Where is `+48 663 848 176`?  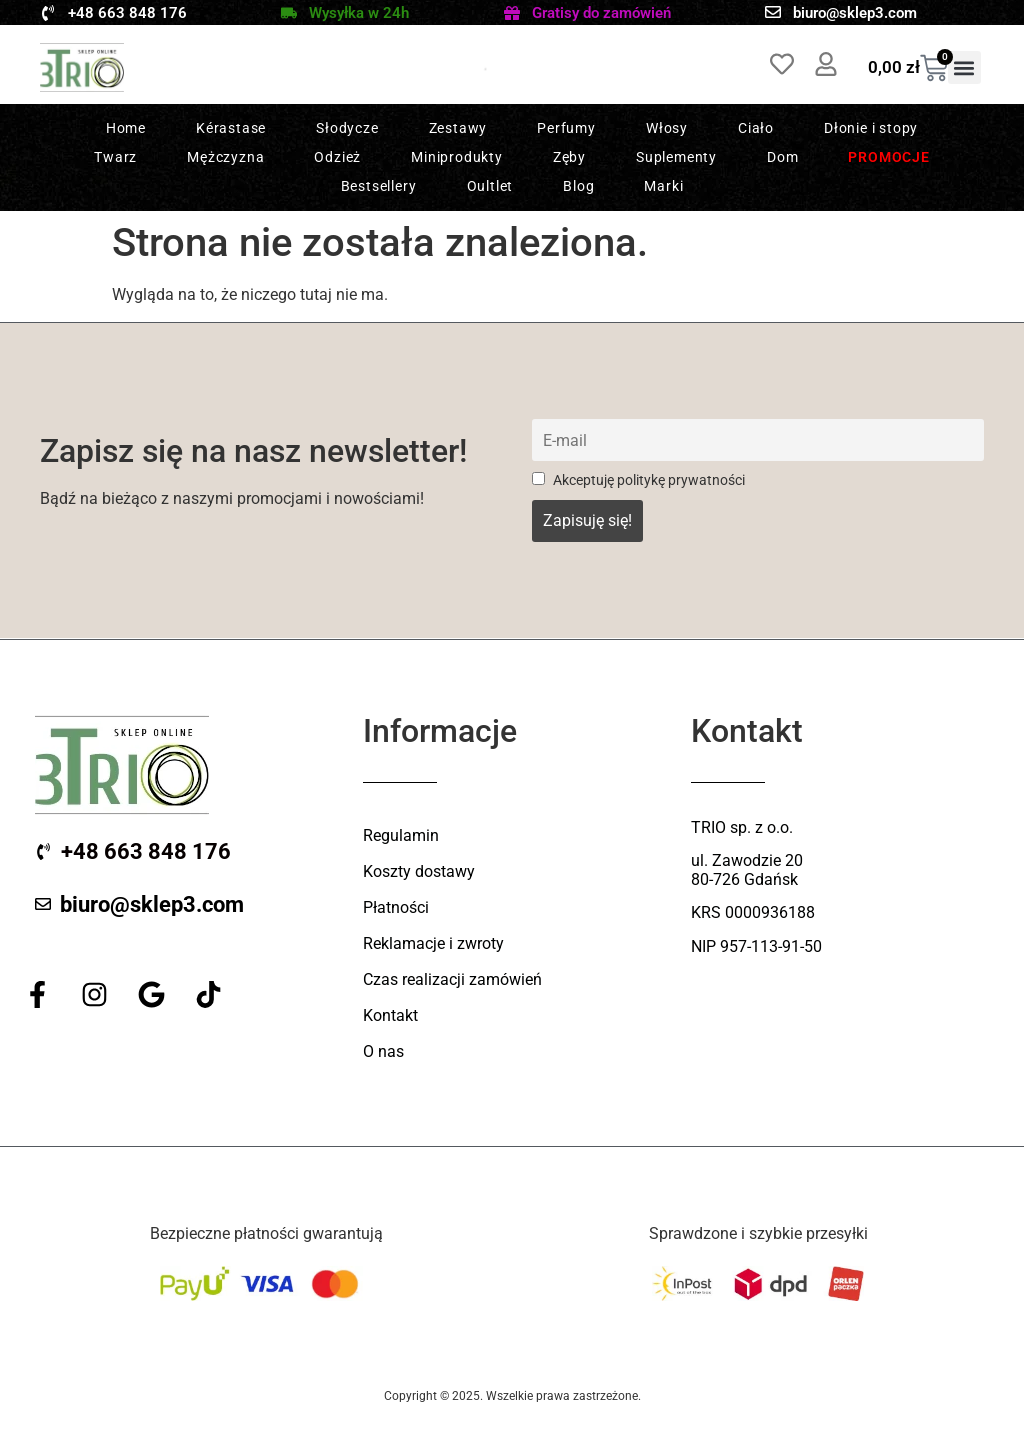
+48 663 848 176 is located at coordinates (127, 13).